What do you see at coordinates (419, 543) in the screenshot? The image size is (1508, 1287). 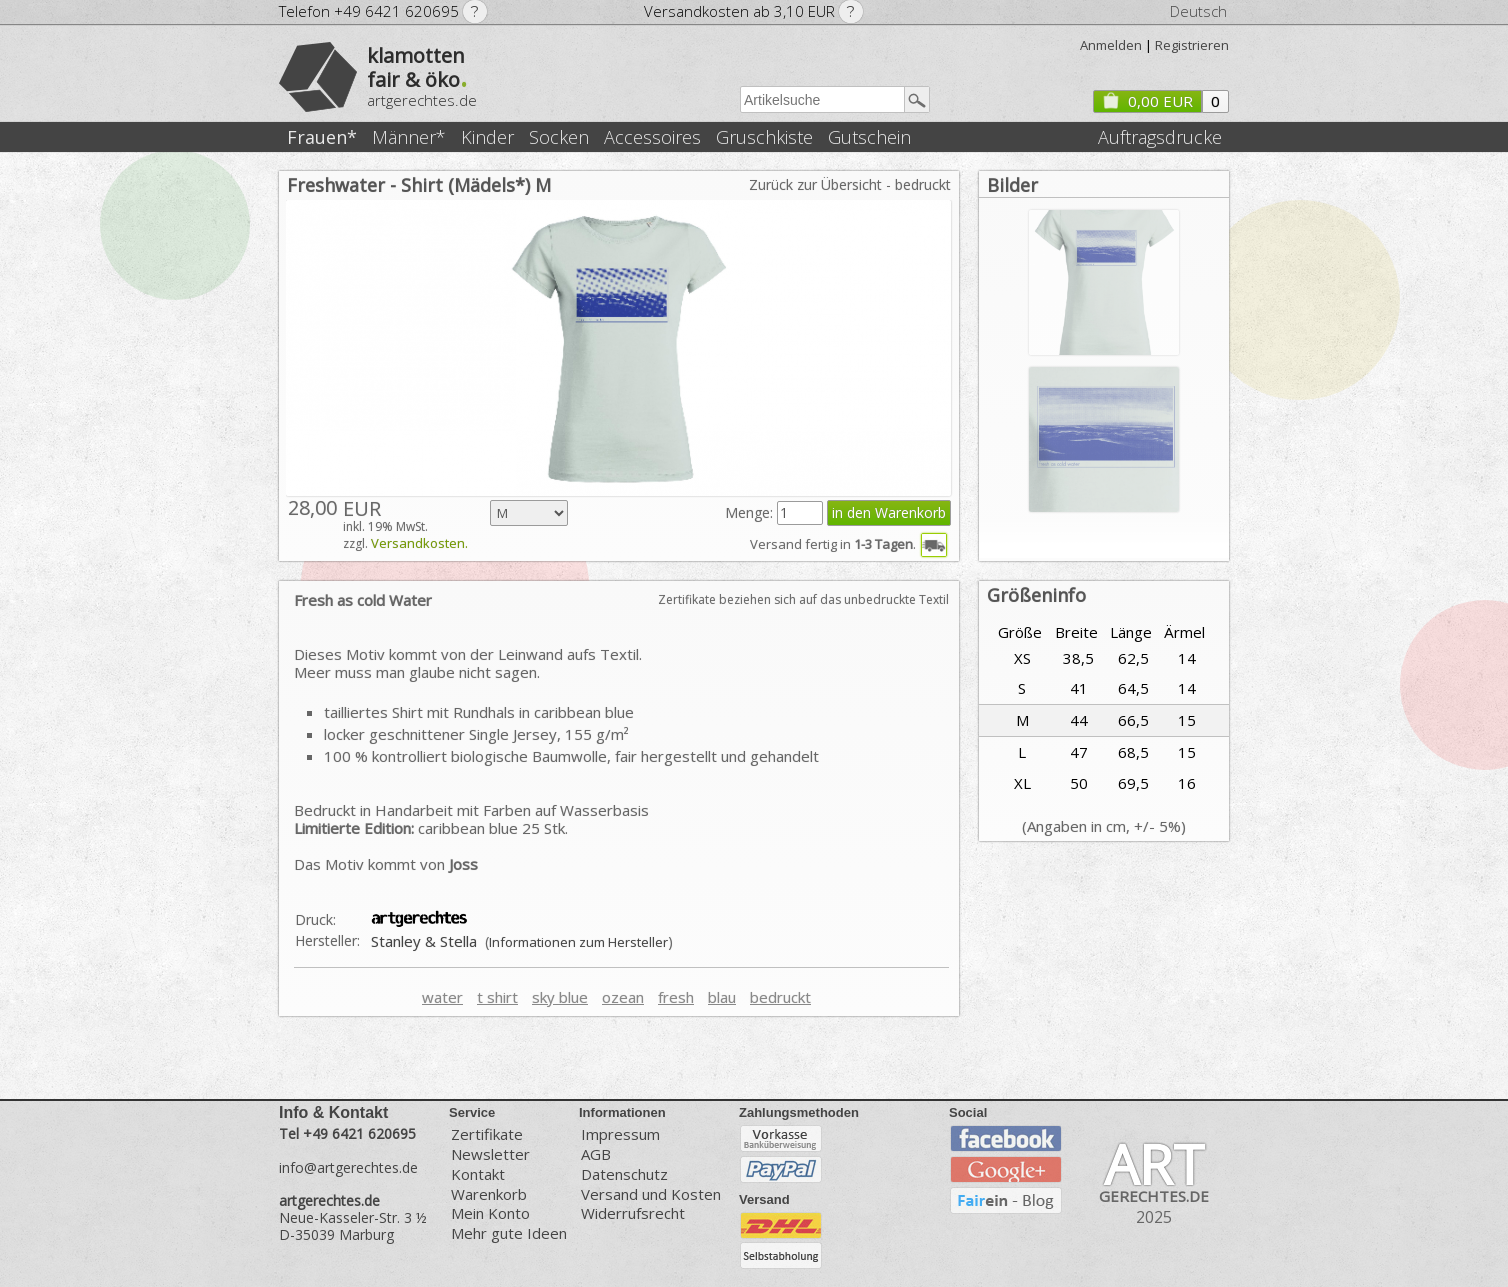 I see `Versandkosten.` at bounding box center [419, 543].